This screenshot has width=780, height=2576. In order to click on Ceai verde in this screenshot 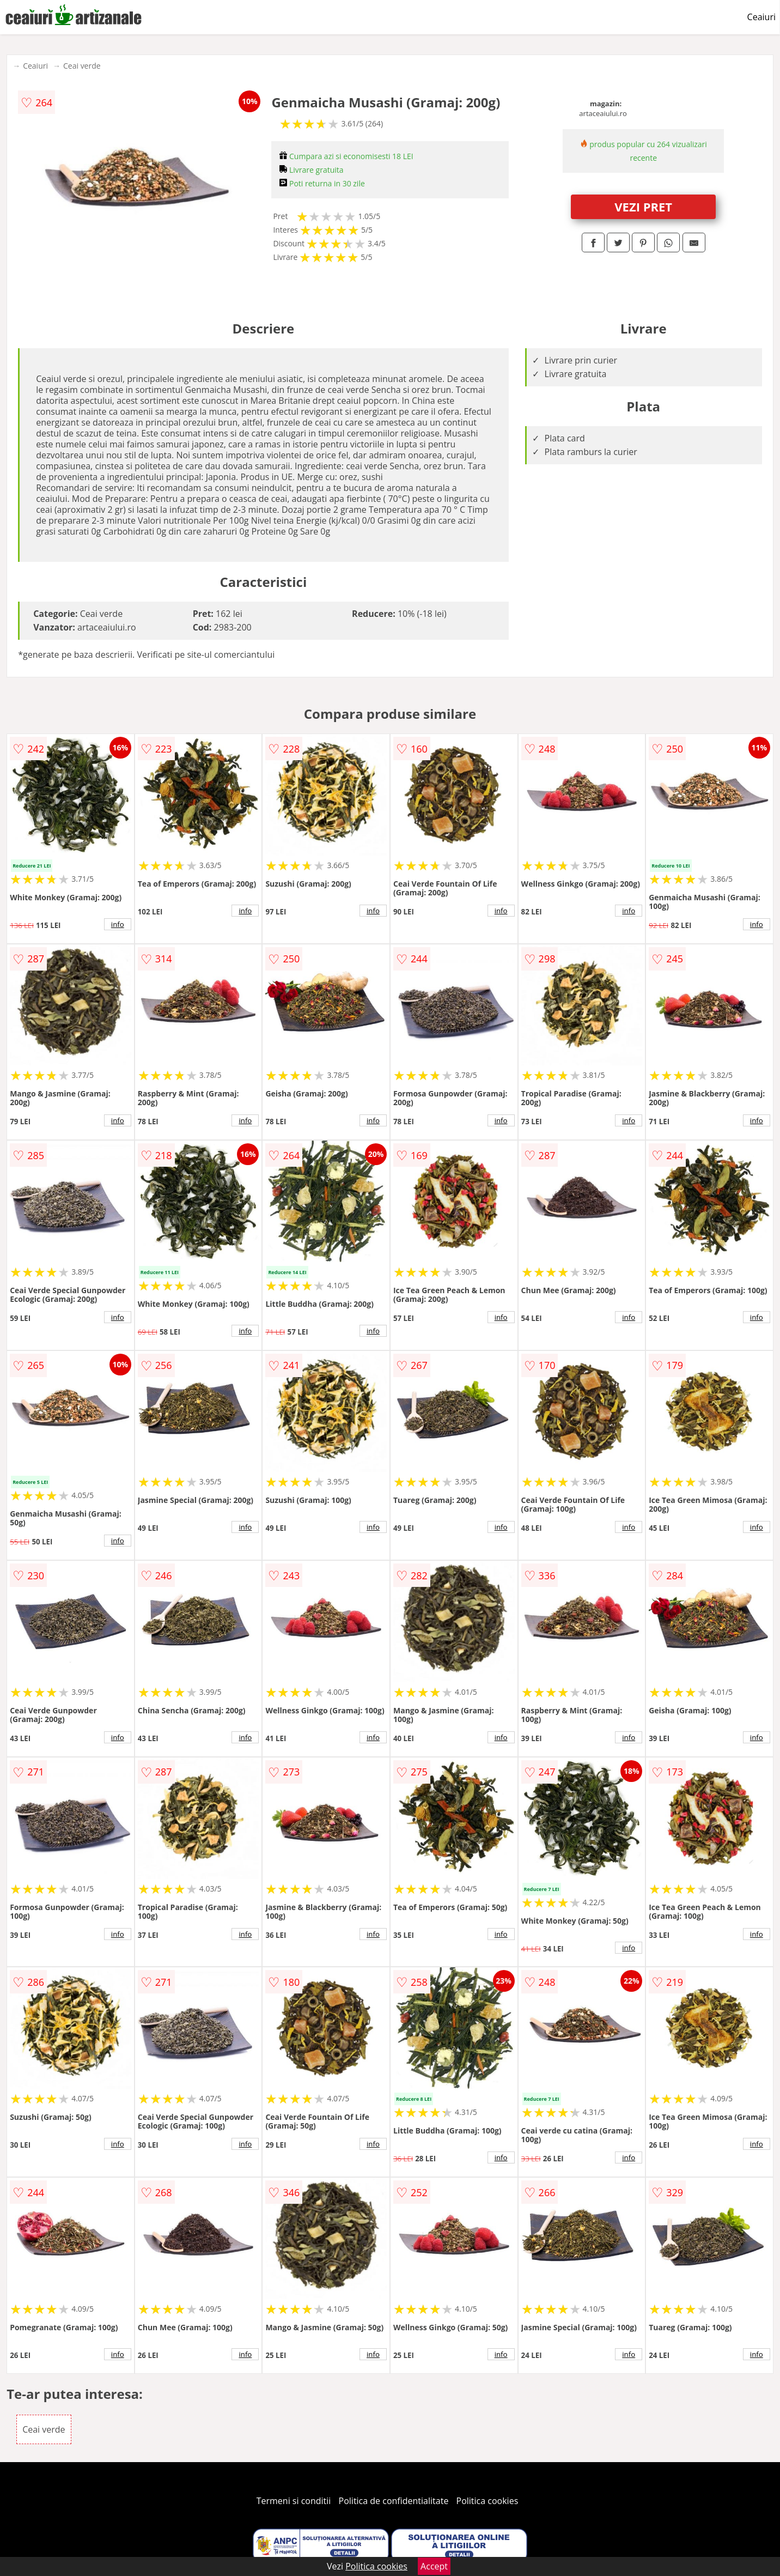, I will do `click(82, 65)`.